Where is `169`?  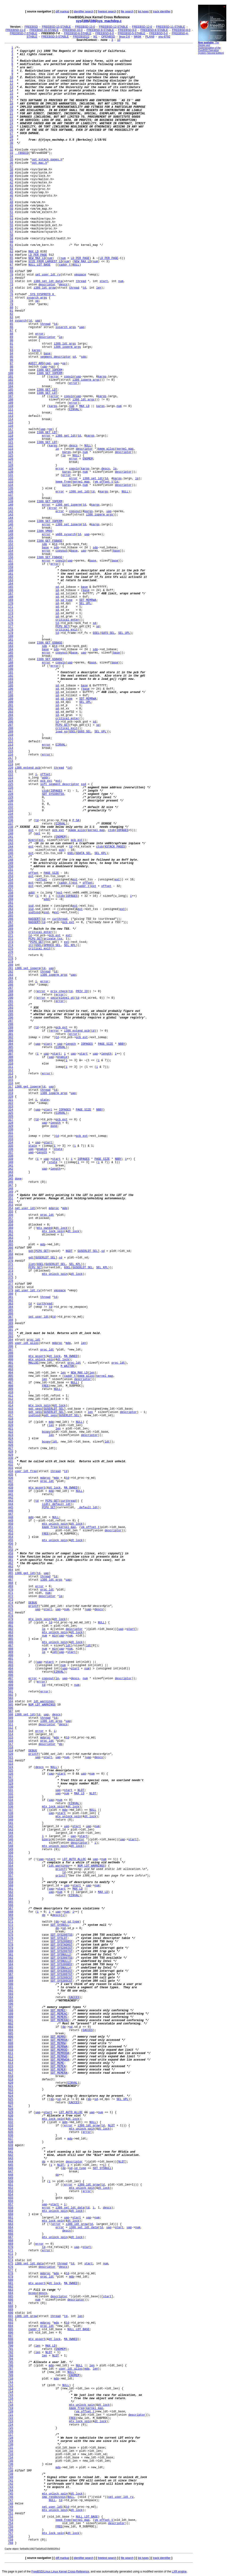 169 is located at coordinates (10, 600).